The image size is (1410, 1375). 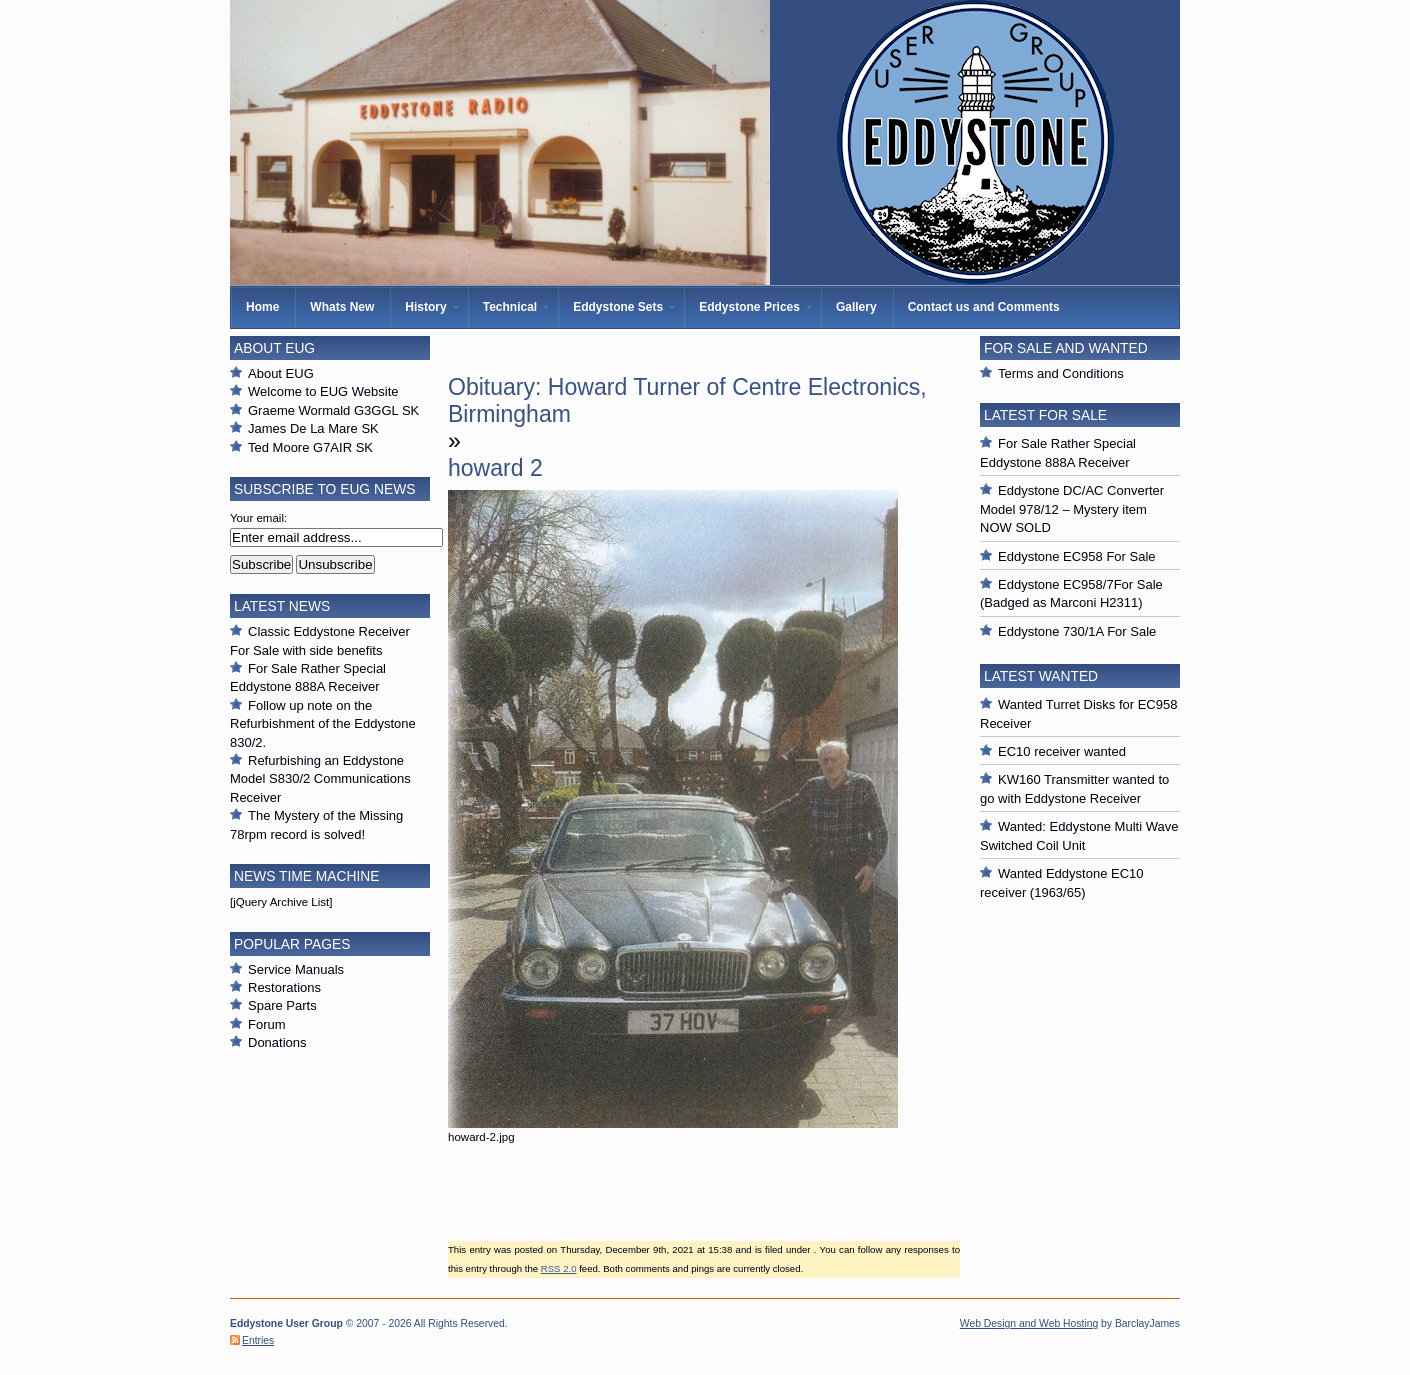 I want to click on Eddystone 730/1A For Sale, so click(x=1077, y=631).